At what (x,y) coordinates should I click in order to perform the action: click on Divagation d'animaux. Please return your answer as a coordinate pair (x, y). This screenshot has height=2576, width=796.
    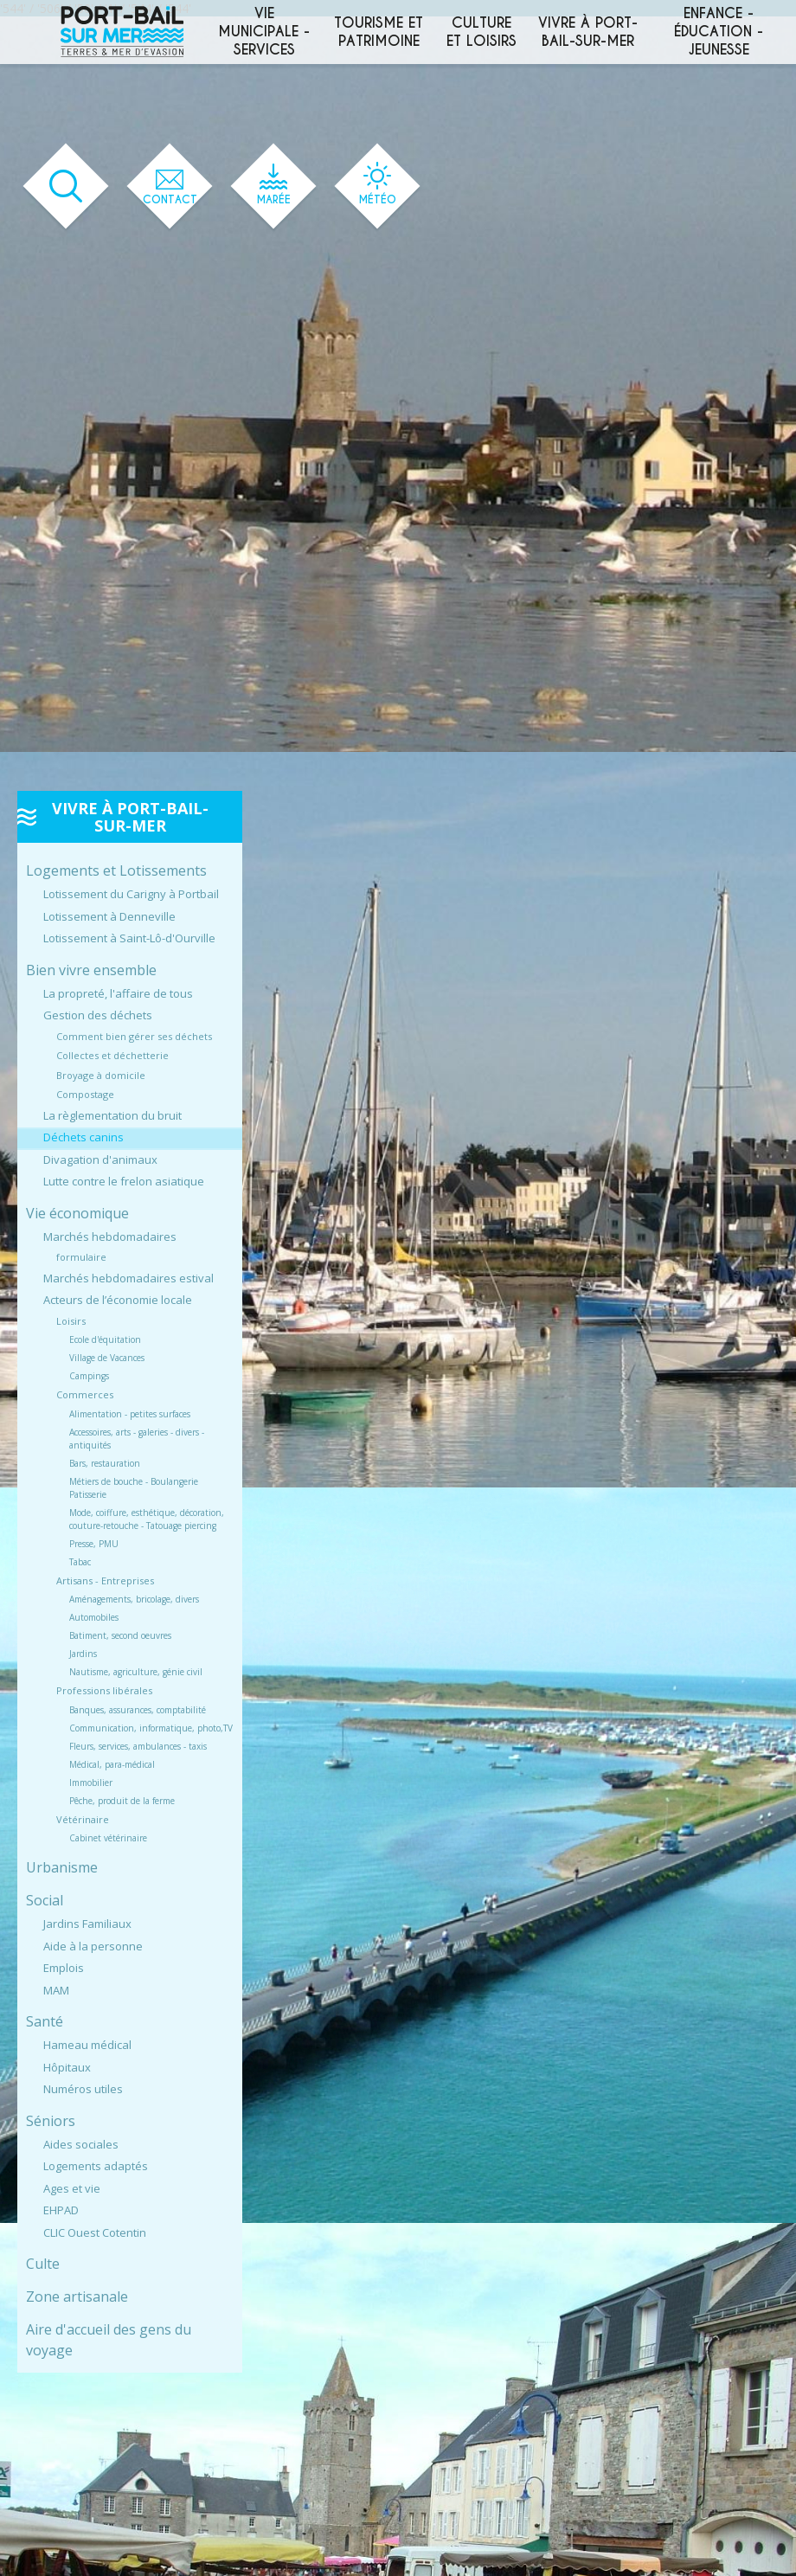
    Looking at the image, I should click on (100, 1159).